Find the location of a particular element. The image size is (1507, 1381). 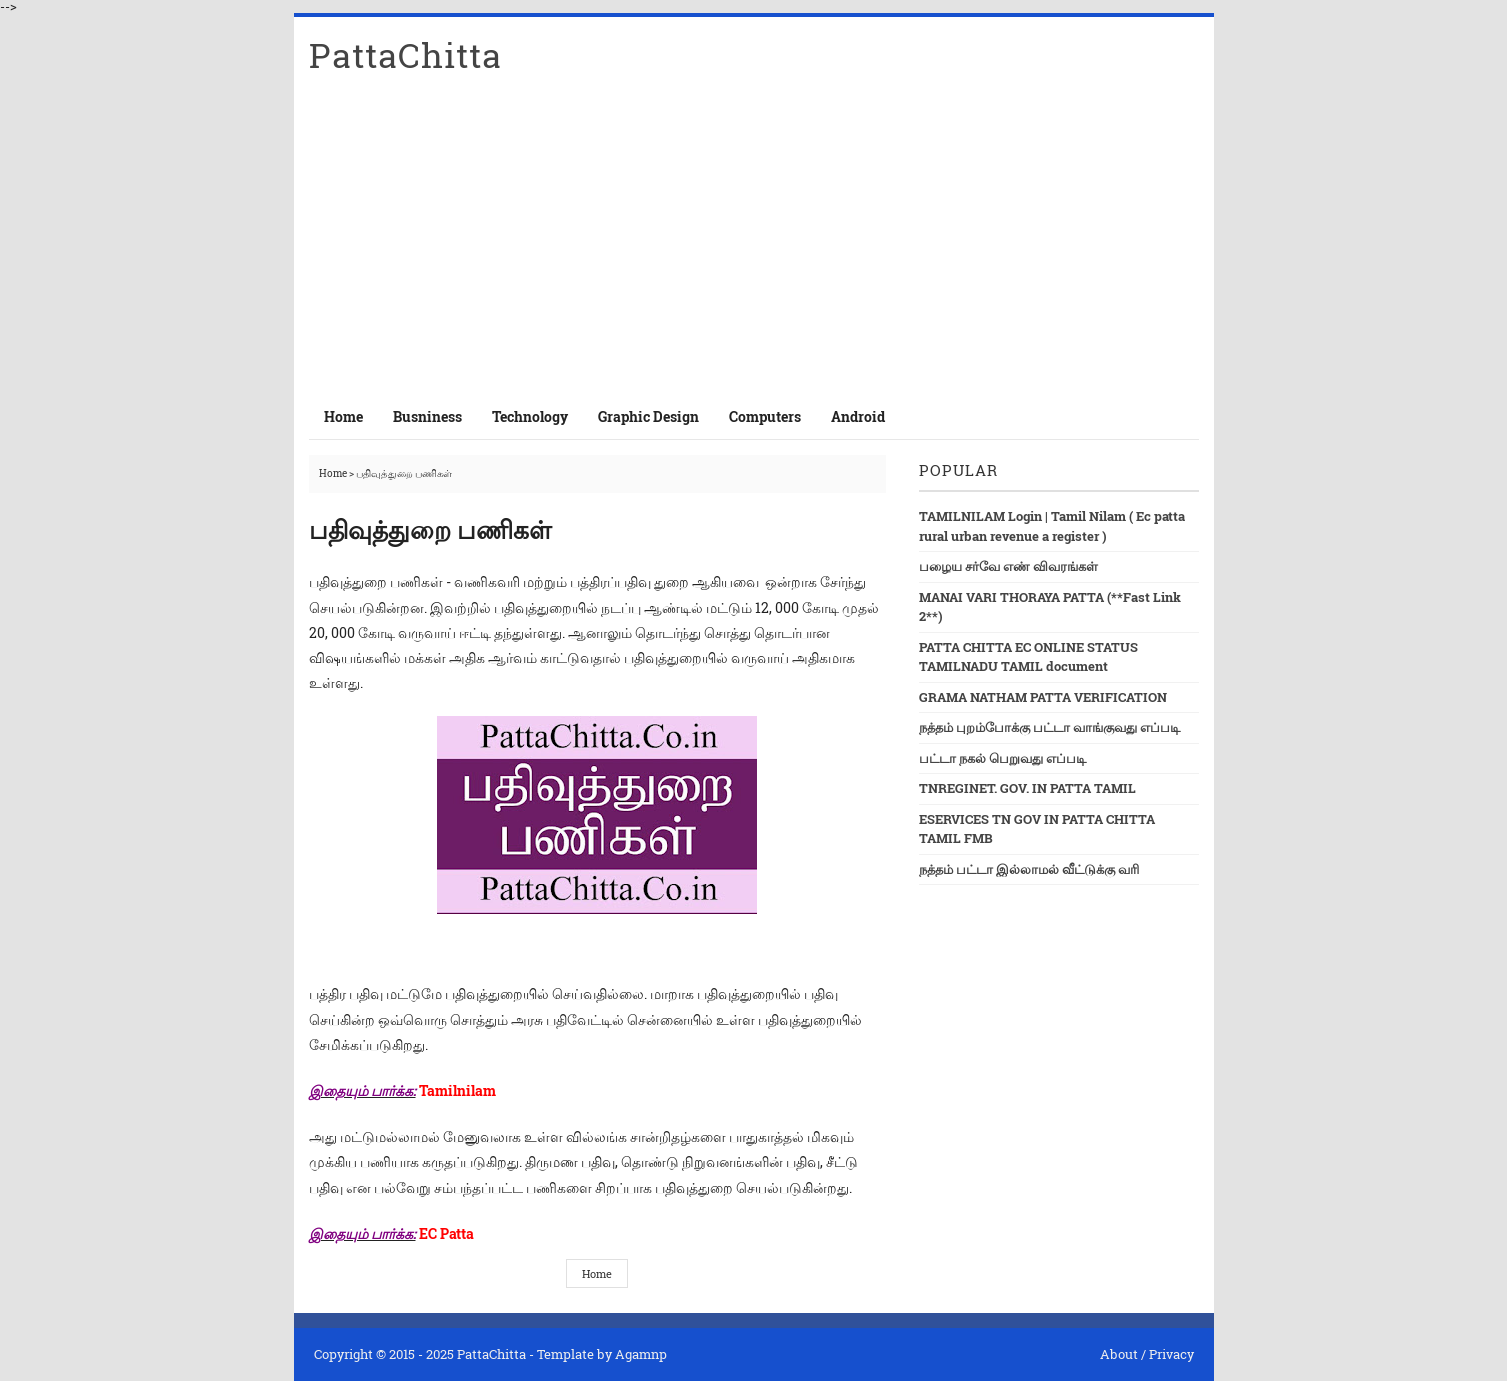

GRAMA NATHAM PATTA VERIFICATION is located at coordinates (1043, 697).